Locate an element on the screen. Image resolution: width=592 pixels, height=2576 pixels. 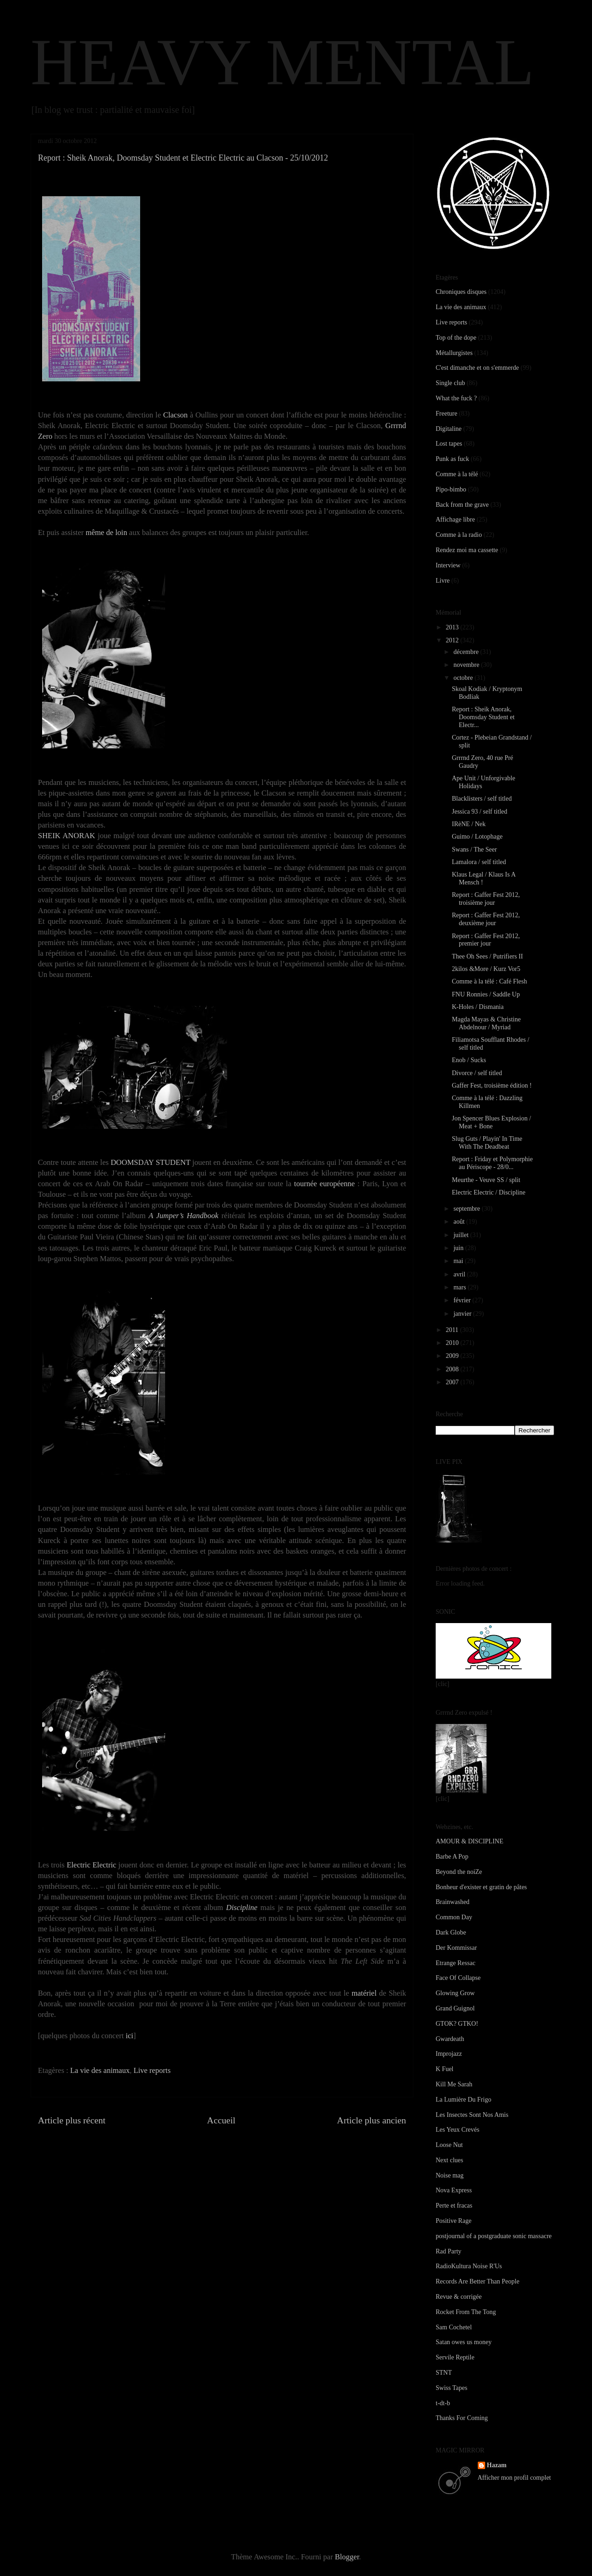
Les Yeux Crevés is located at coordinates (458, 2129).